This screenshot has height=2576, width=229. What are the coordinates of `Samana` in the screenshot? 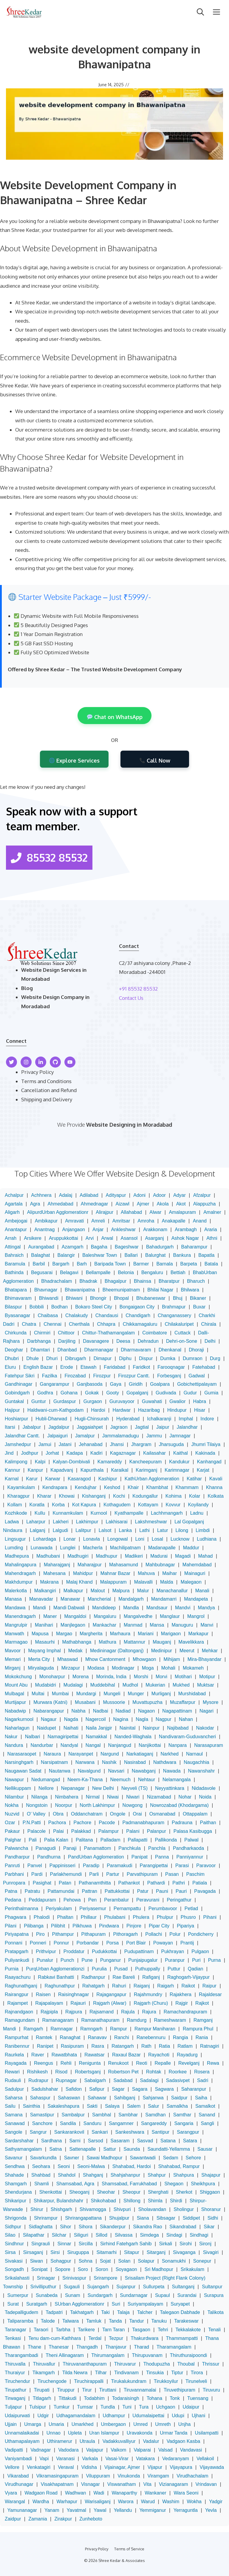 It's located at (14, 2114).